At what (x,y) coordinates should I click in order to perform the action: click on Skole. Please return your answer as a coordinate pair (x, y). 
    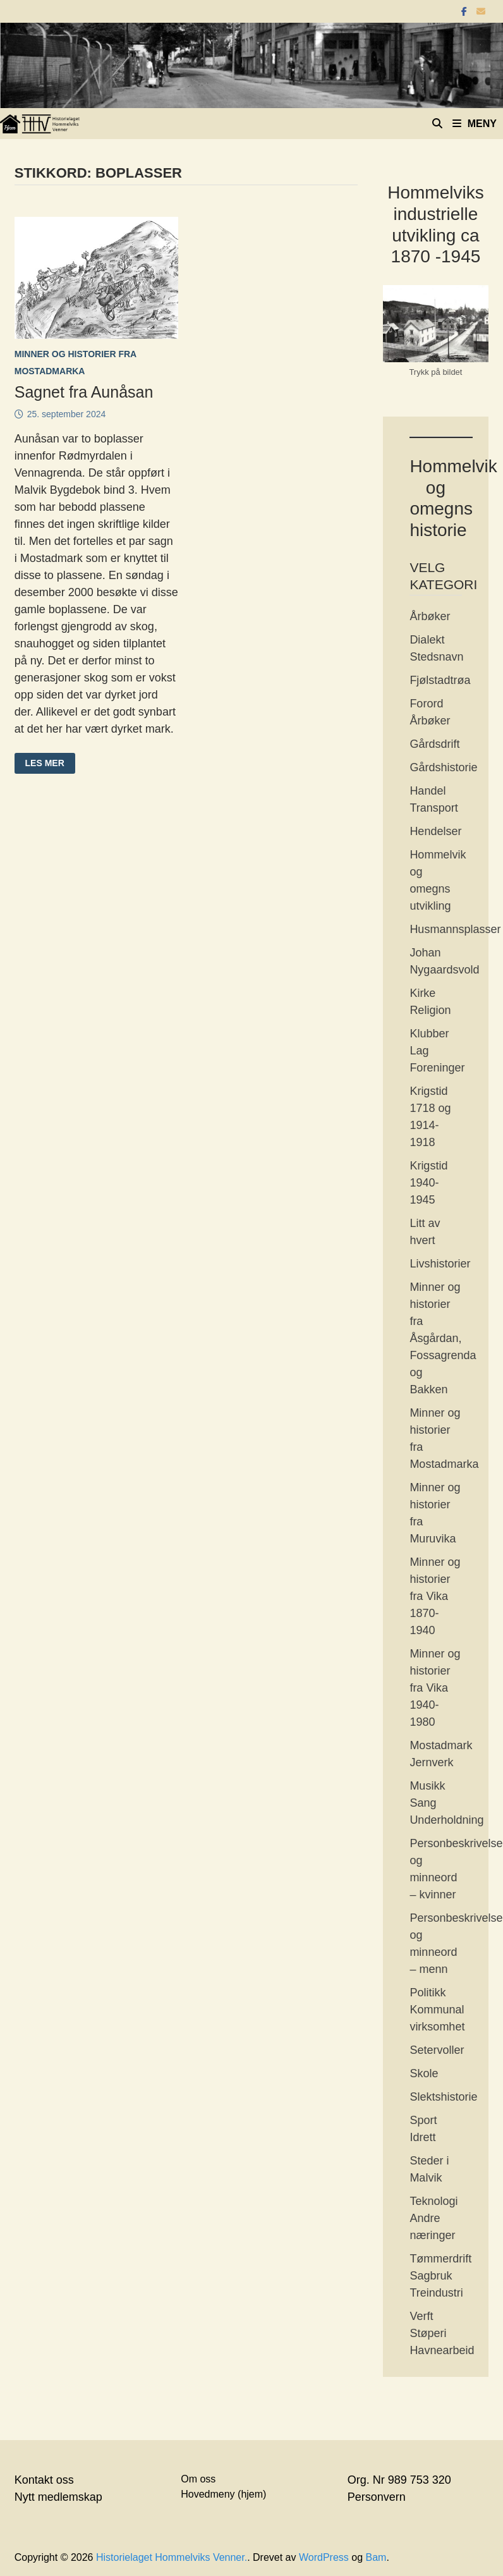
    Looking at the image, I should click on (423, 2073).